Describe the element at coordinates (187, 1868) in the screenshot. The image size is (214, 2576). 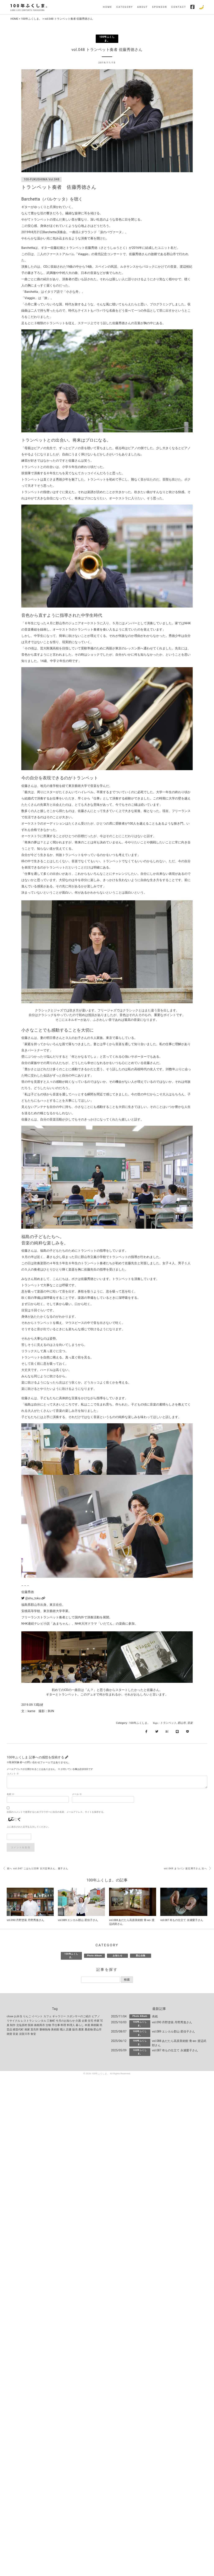
I see `vol.049 まつパン 坂元博子さん 次へ` at that location.